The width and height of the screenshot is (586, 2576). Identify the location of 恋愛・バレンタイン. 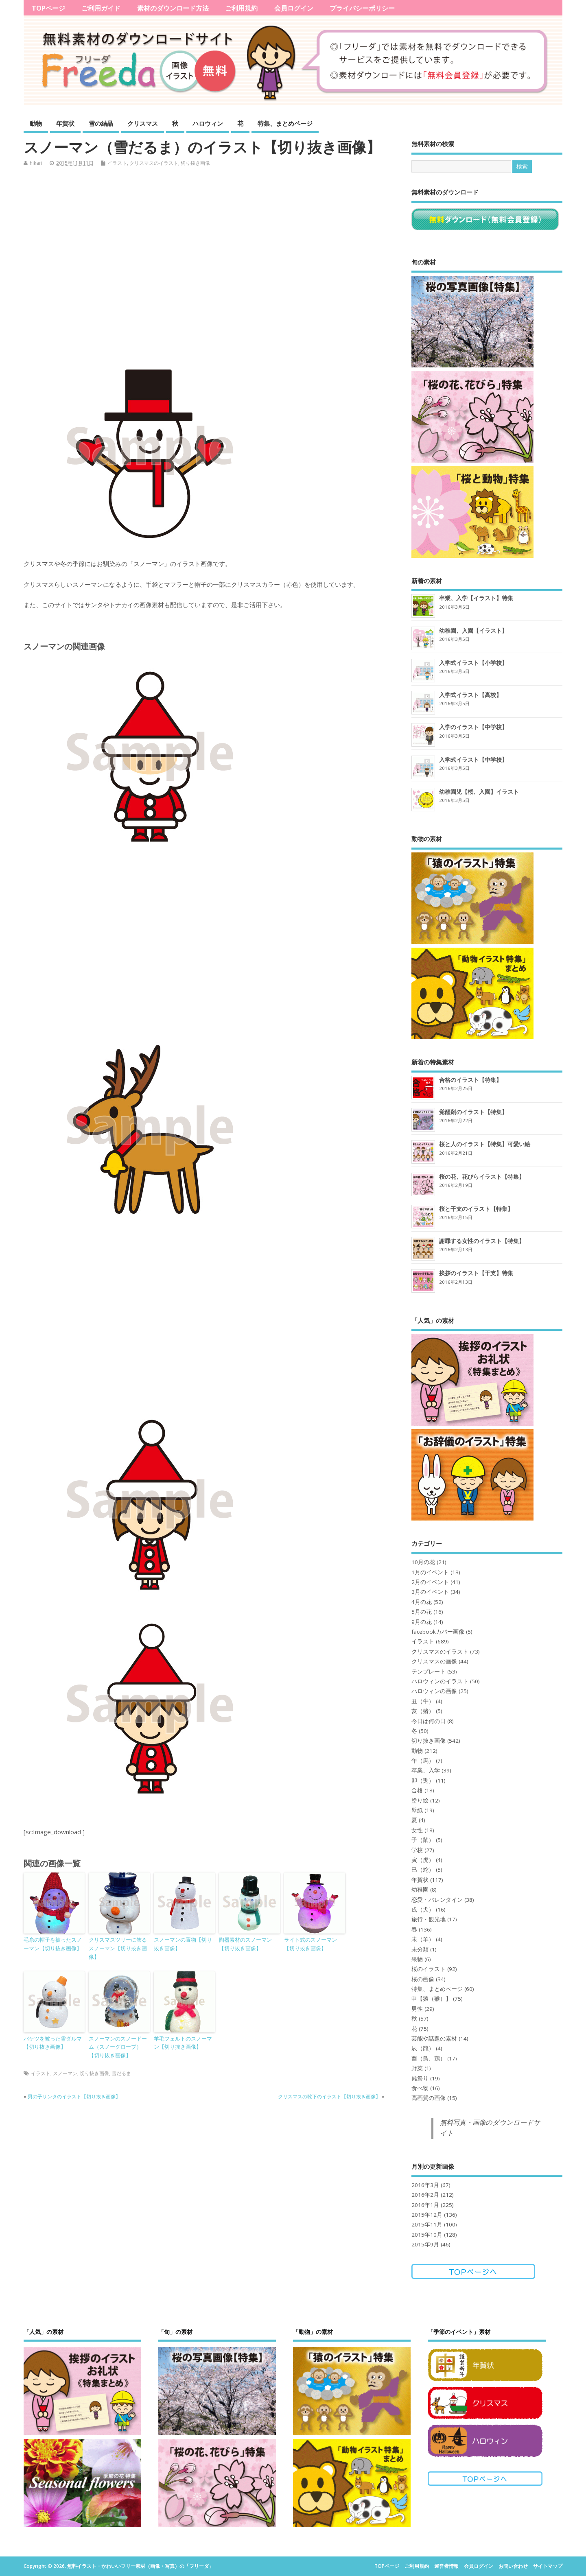
(437, 1899).